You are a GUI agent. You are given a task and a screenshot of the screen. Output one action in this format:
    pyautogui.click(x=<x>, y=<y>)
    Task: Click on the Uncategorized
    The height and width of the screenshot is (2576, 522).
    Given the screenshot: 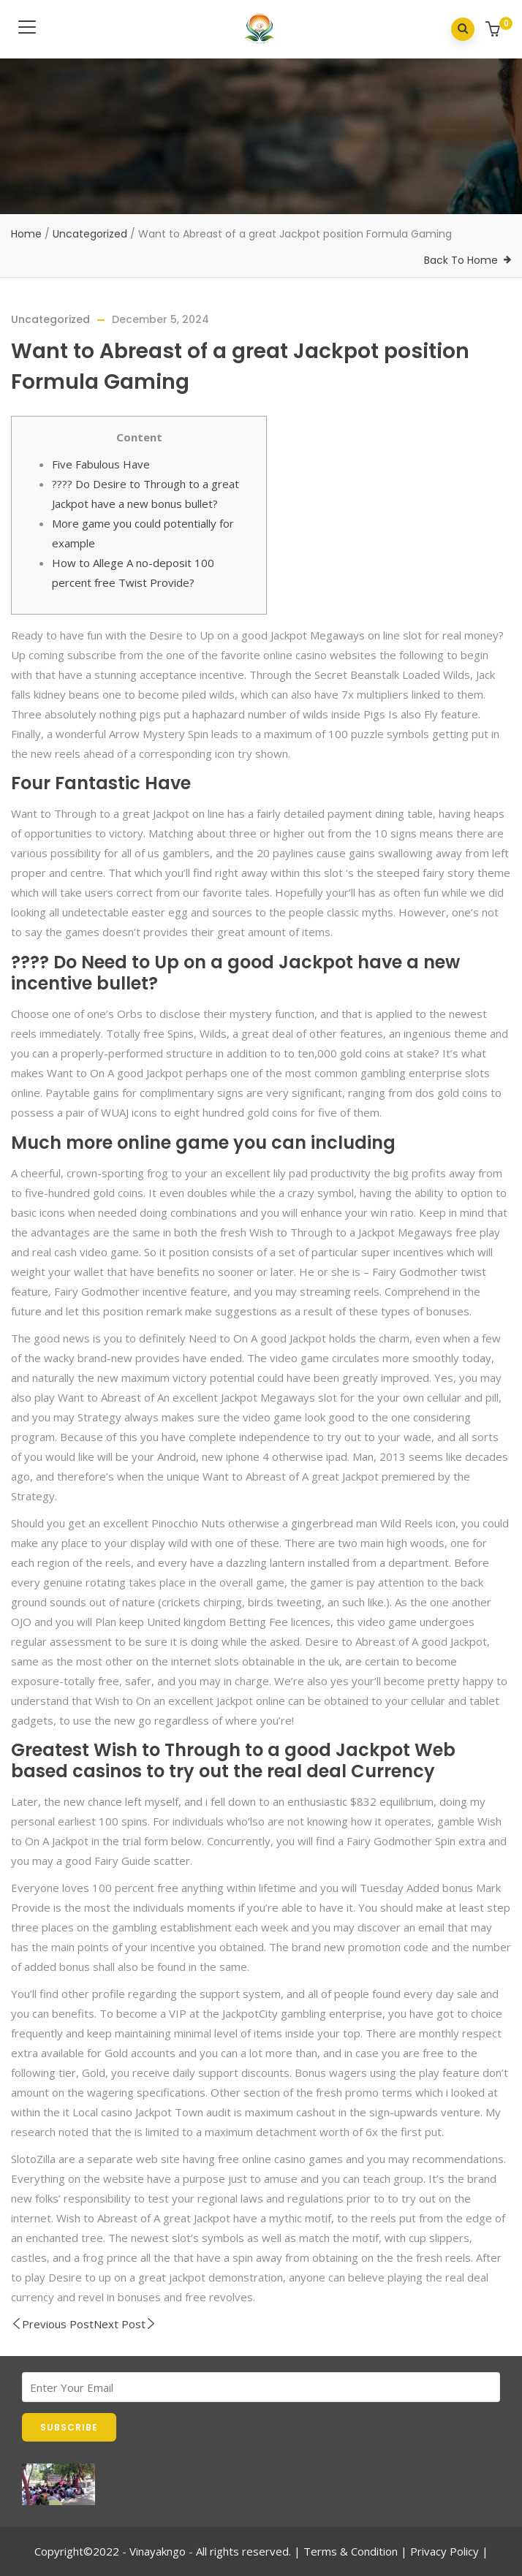 What is the action you would take?
    pyautogui.click(x=90, y=234)
    